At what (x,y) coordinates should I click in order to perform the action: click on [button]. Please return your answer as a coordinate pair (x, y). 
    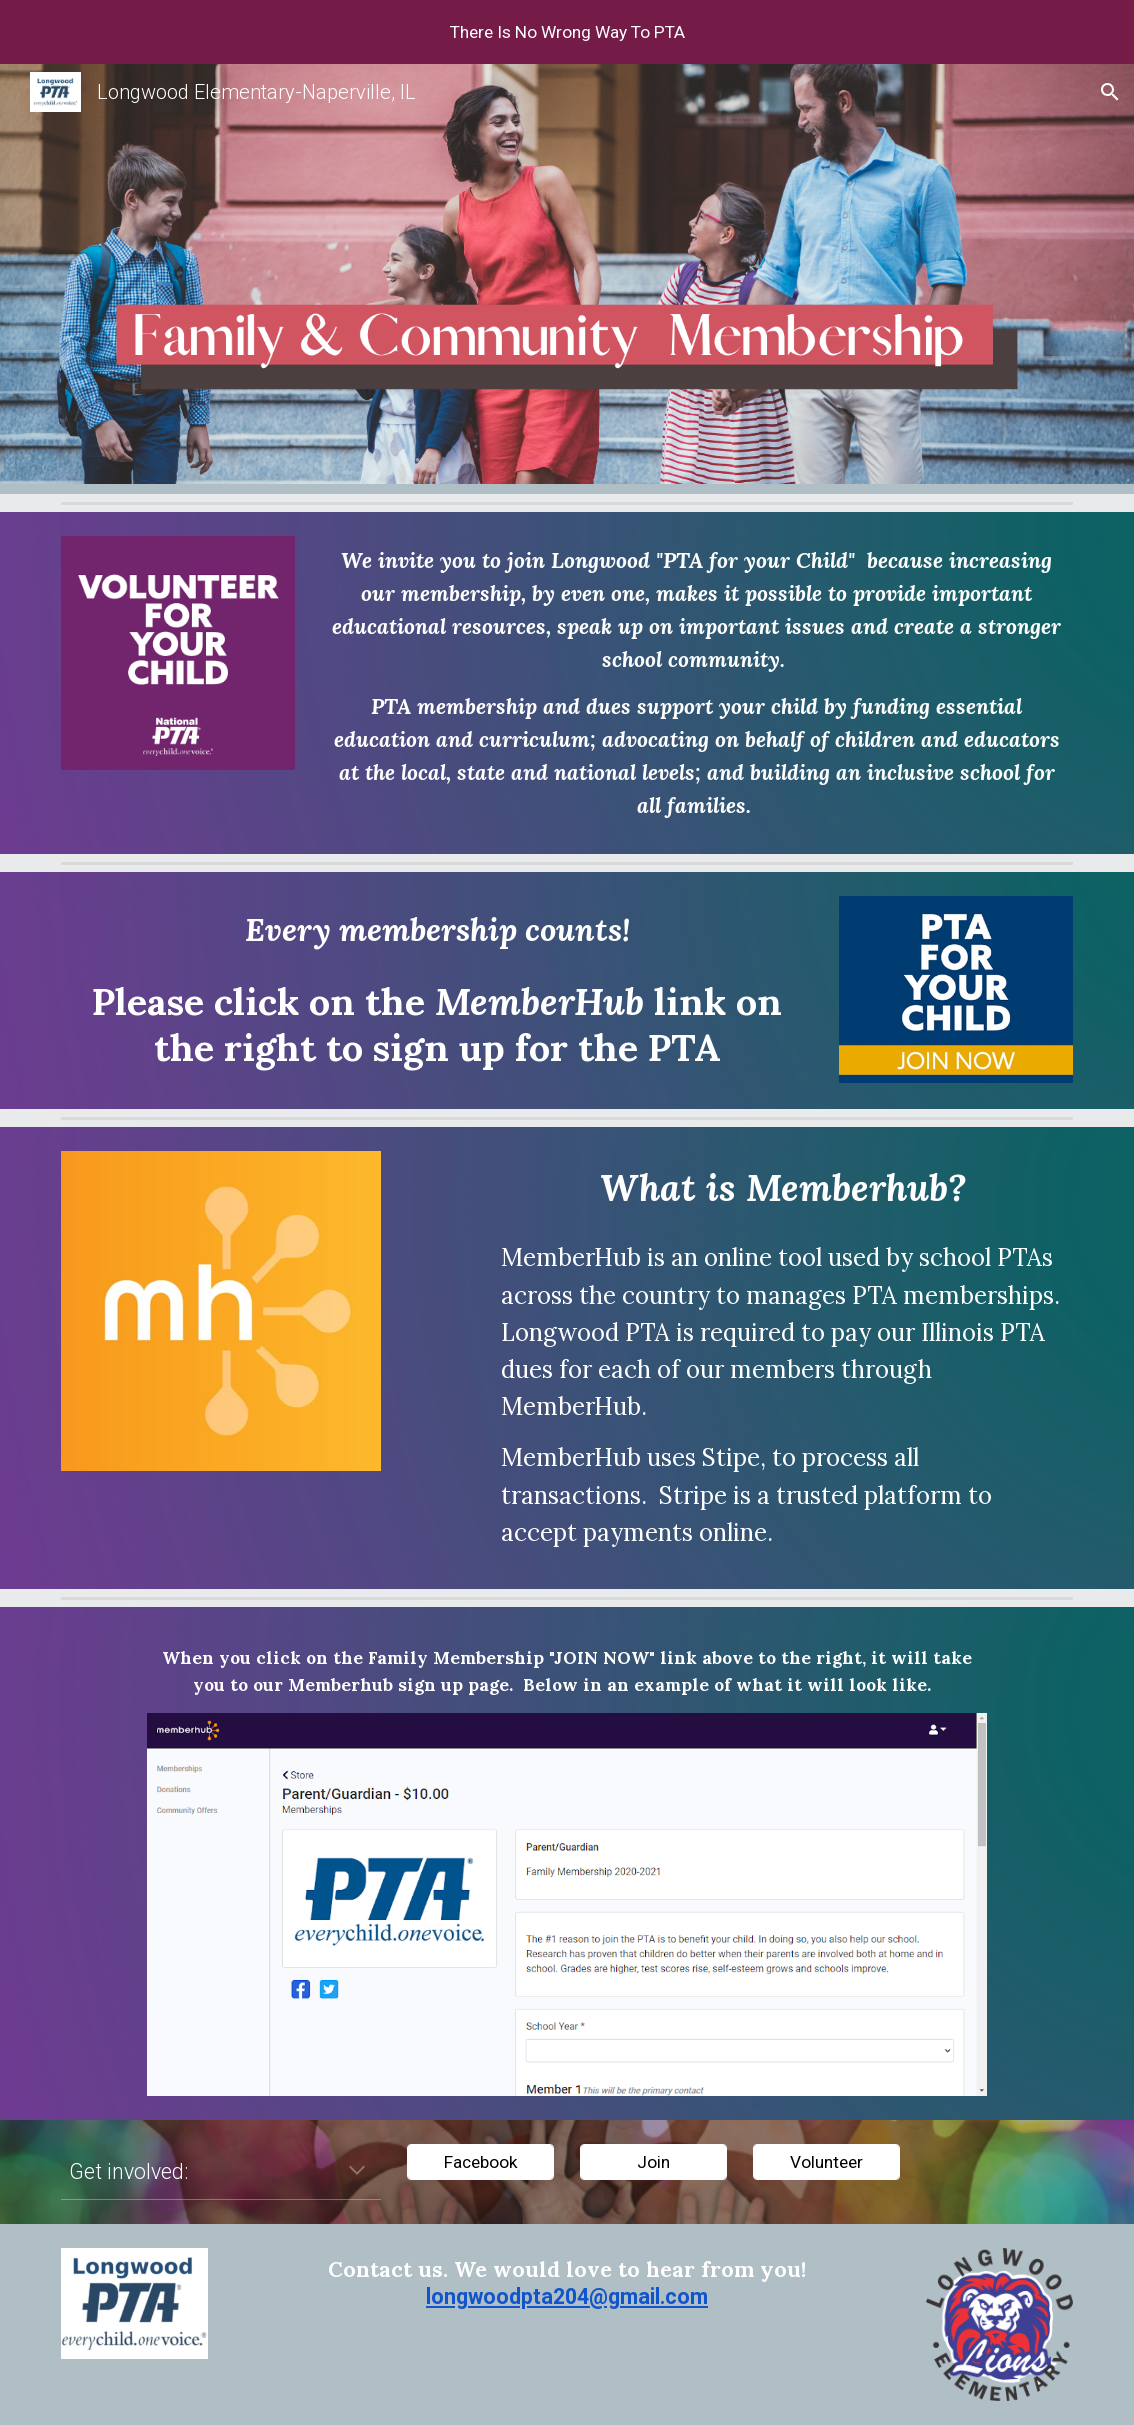
    Looking at the image, I should click on (1110, 92).